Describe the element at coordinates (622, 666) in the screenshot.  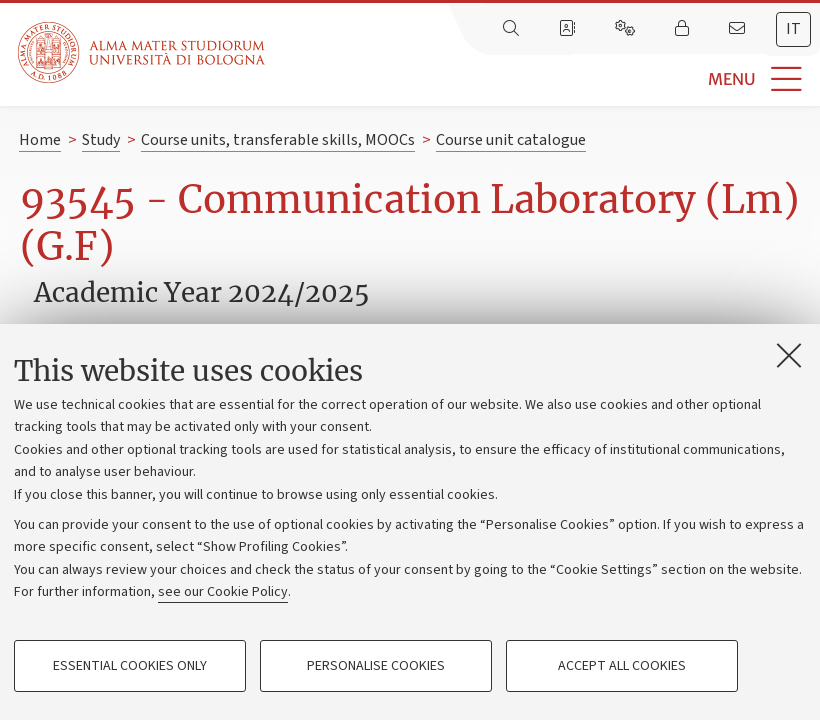
I see `Accept all cookies` at that location.